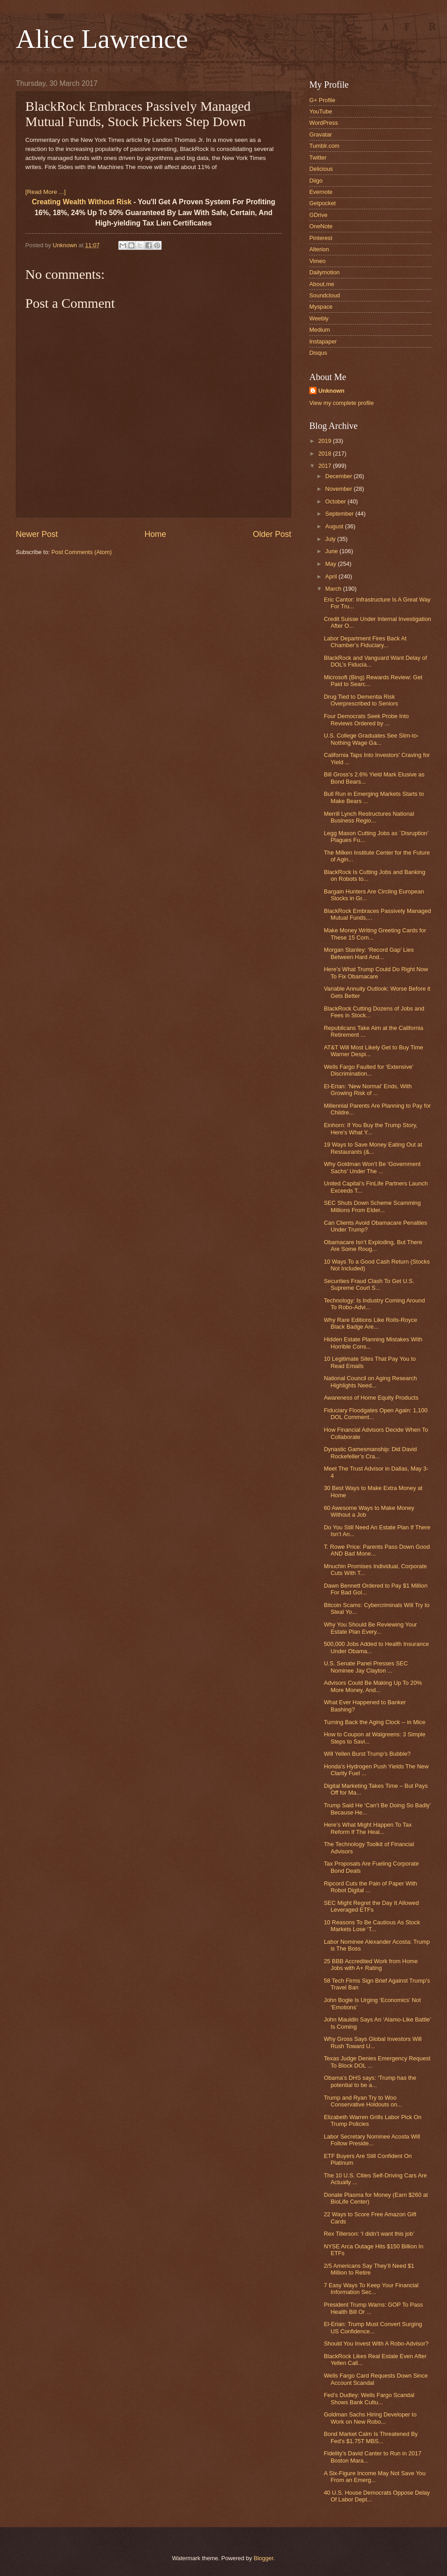 This screenshot has width=447, height=2576. I want to click on National Council on Aging Research Highlights Need..., so click(370, 1381).